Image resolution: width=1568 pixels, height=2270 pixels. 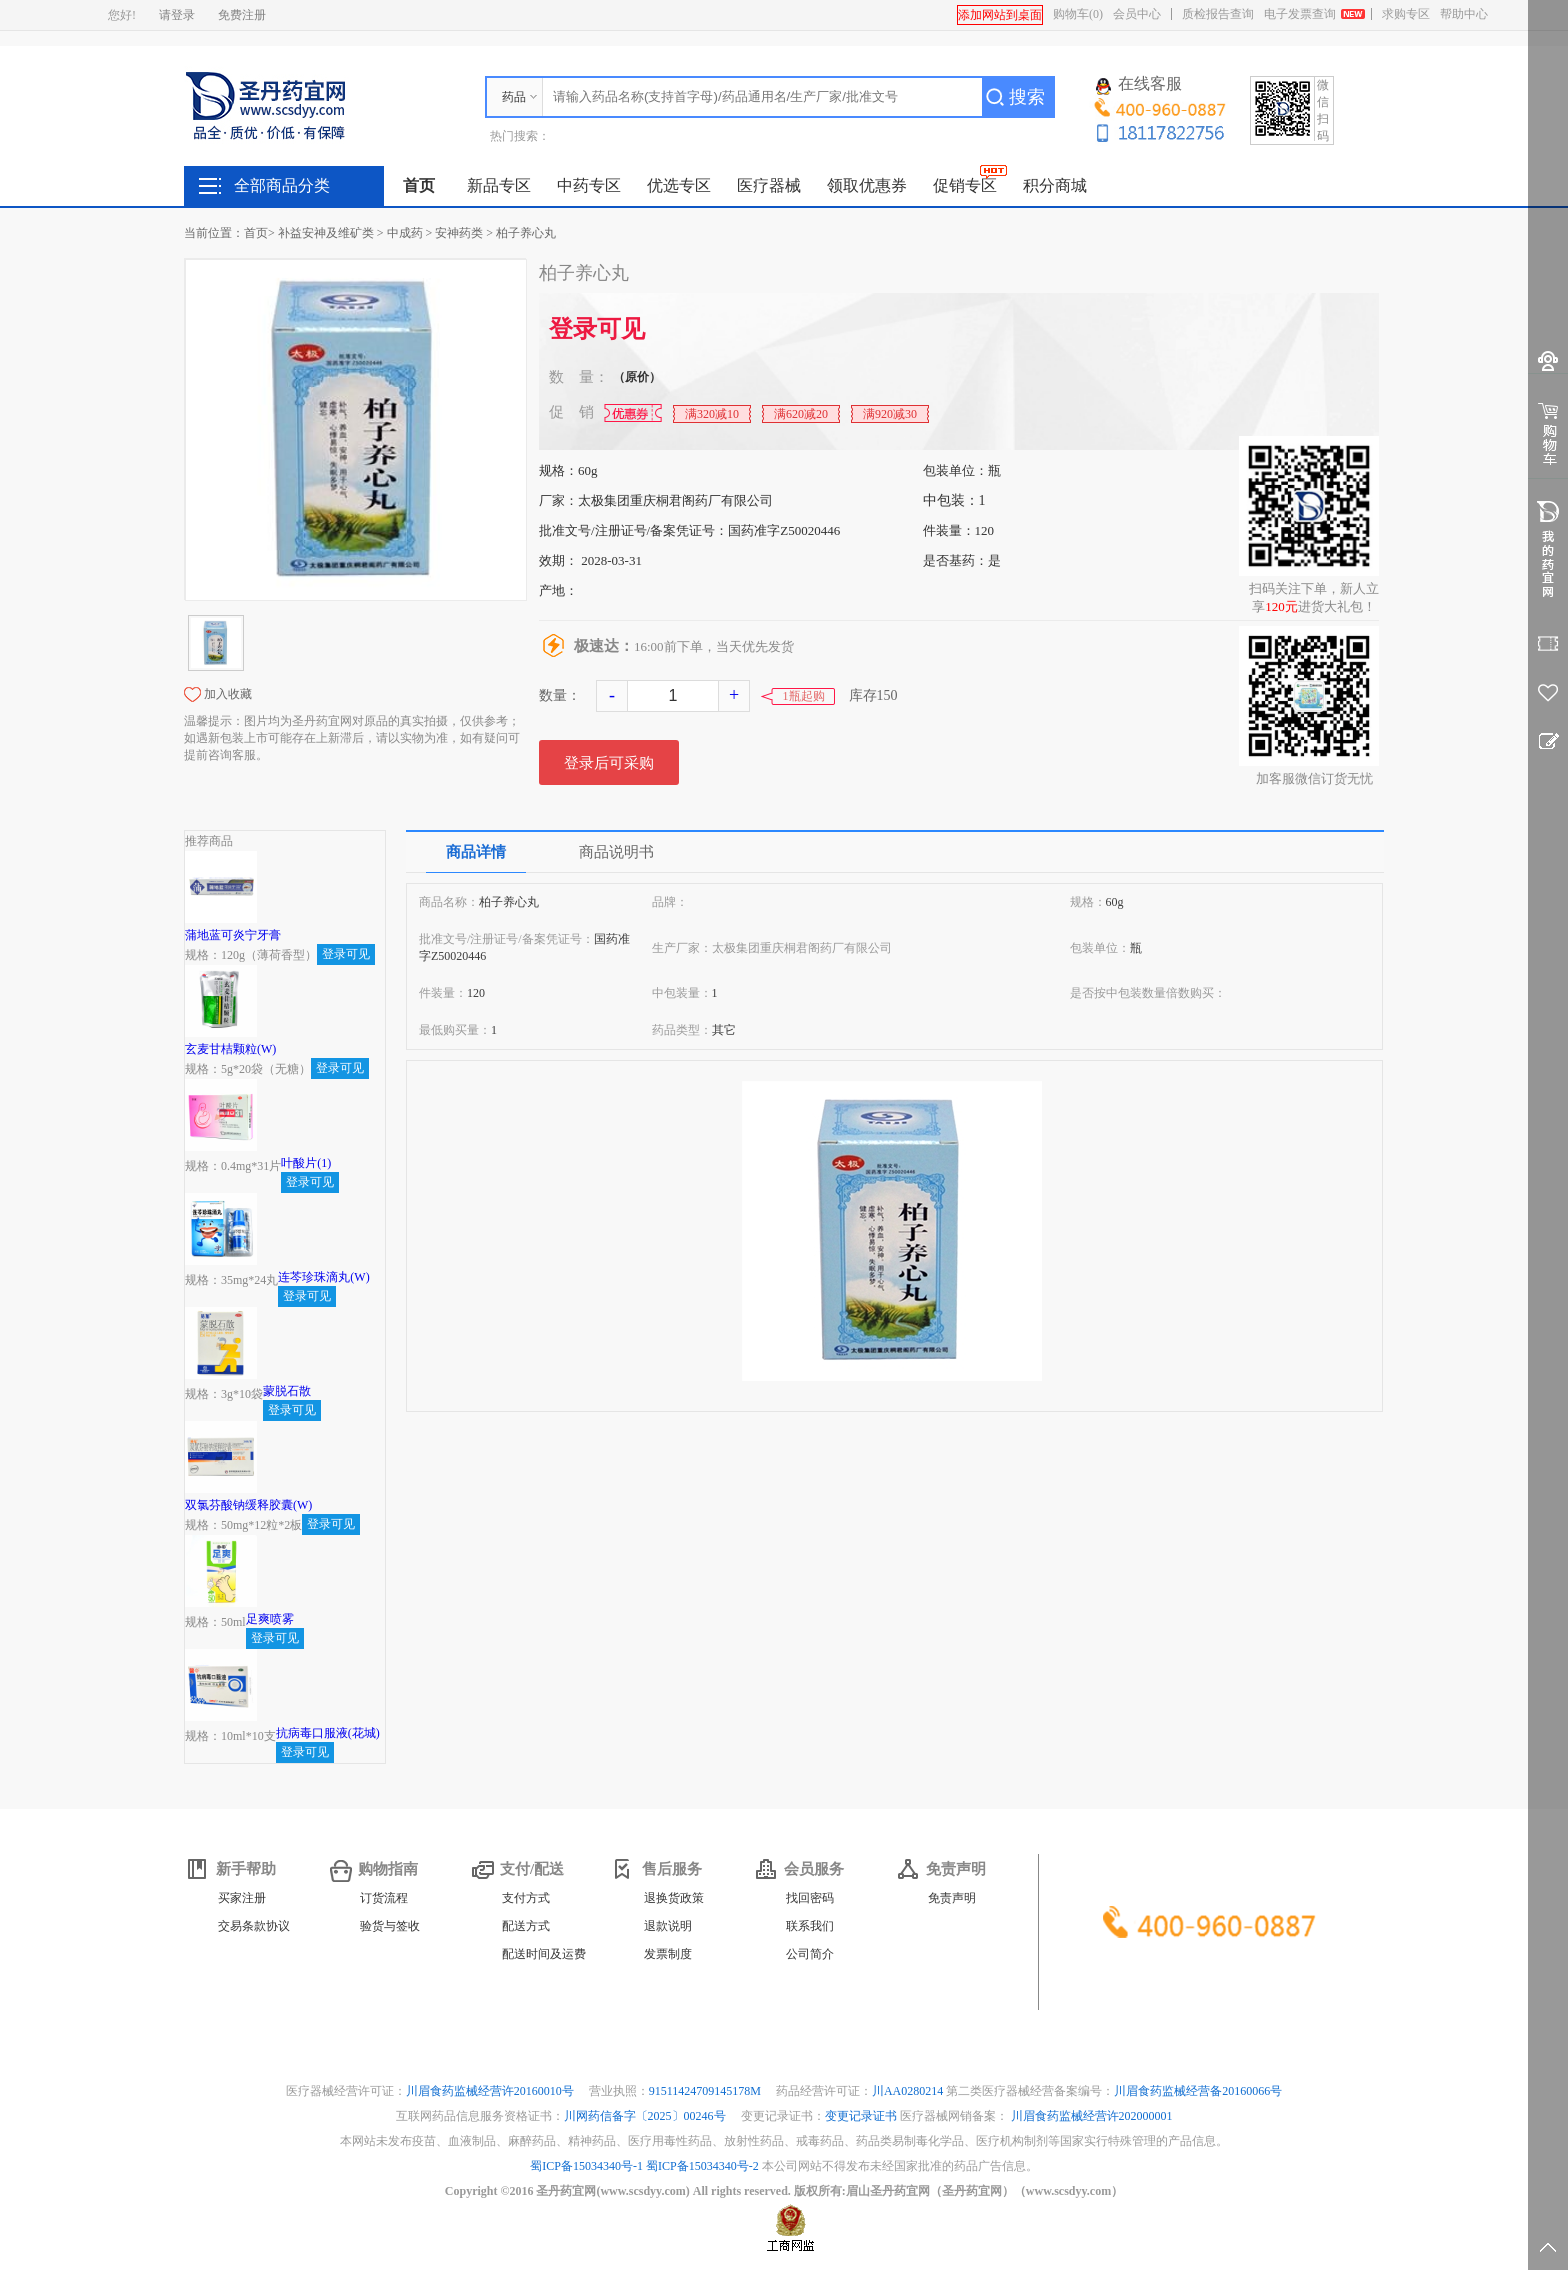 What do you see at coordinates (405, 233) in the screenshot?
I see `中成药` at bounding box center [405, 233].